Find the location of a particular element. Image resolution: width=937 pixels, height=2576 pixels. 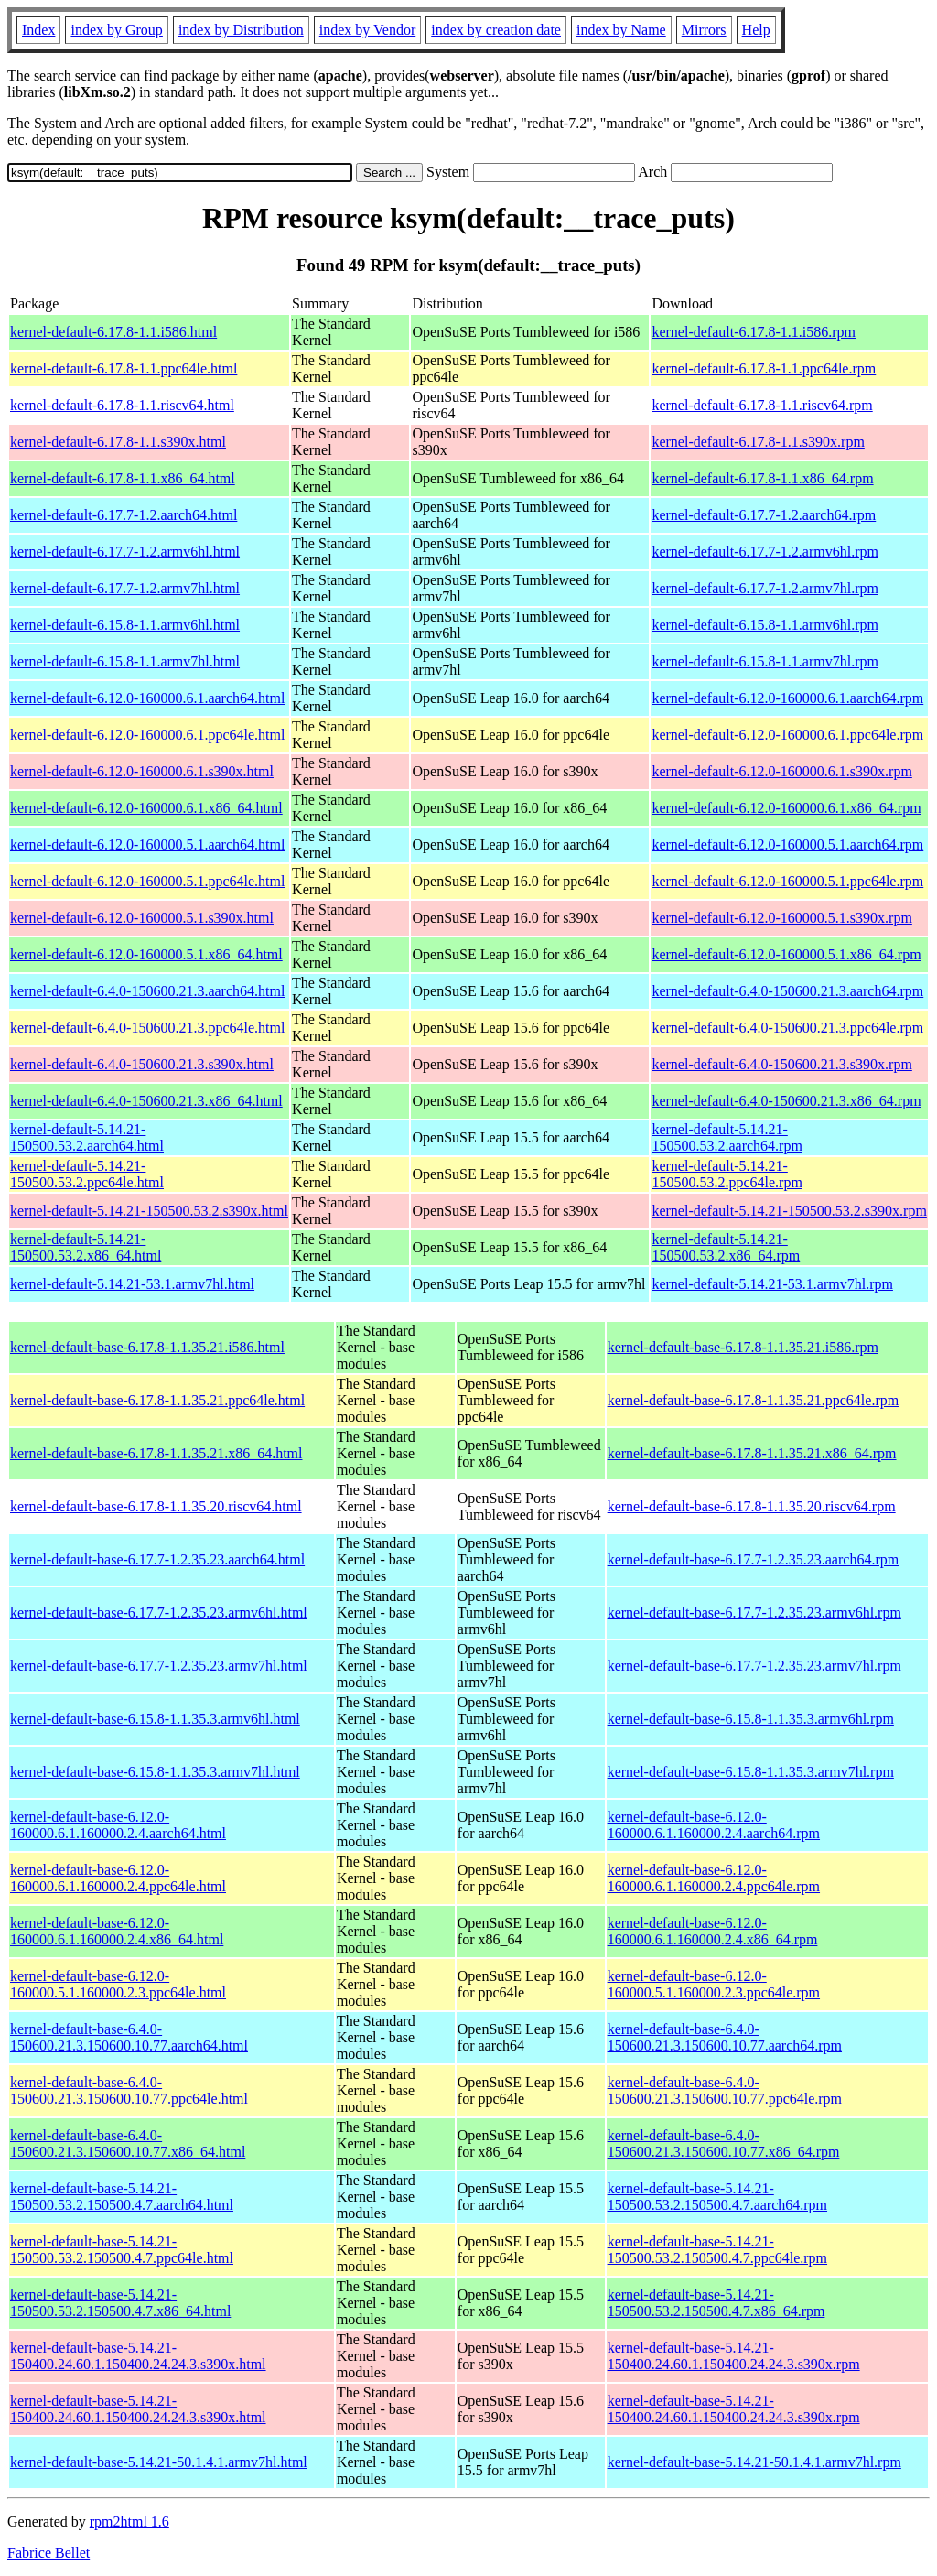

kernel-default-base-6.12.0-160000.5.1.160000.2.3.ppc64le.html is located at coordinates (118, 1984).